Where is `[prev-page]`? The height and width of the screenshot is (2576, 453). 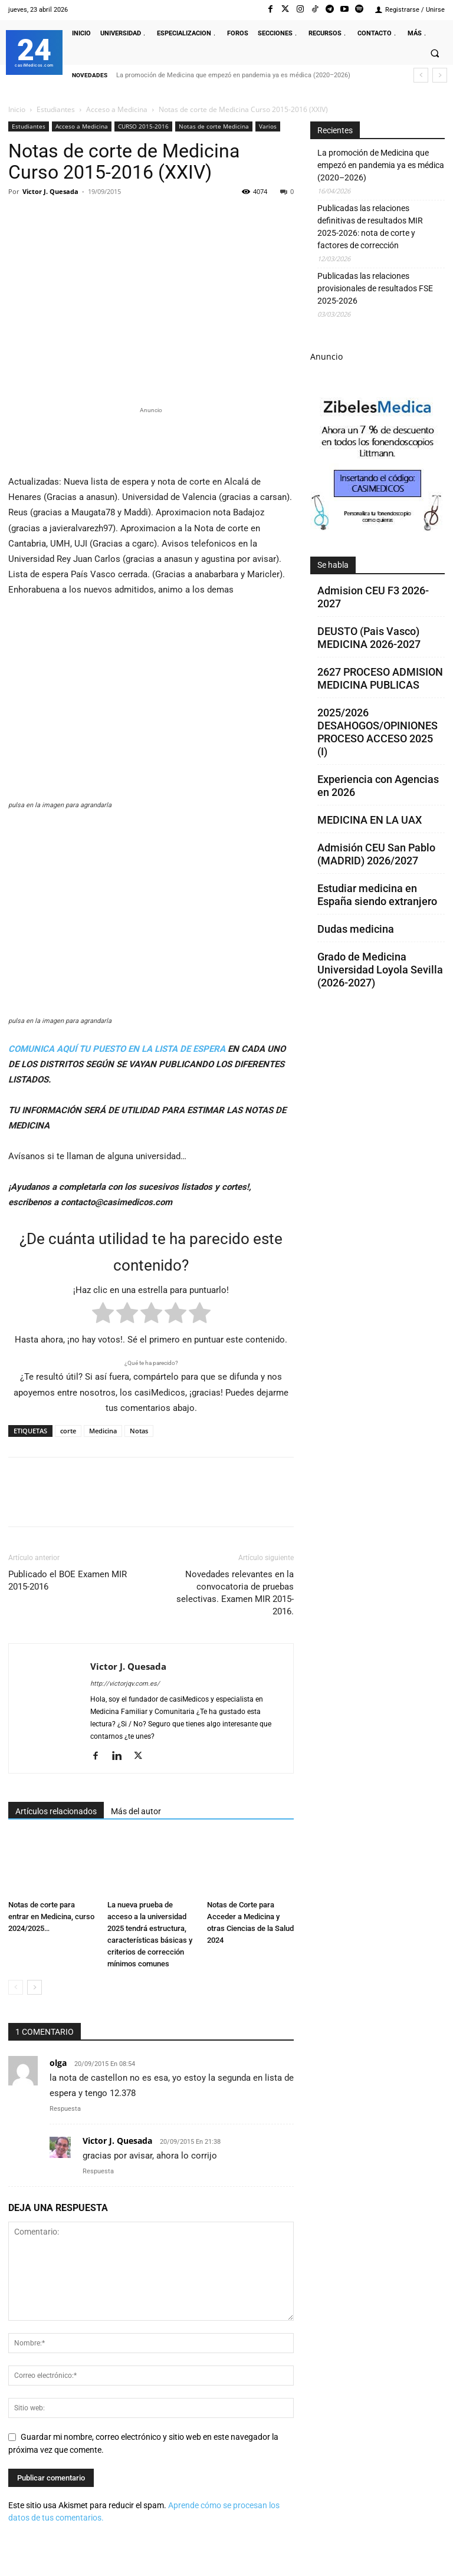
[prev-page] is located at coordinates (15, 1987).